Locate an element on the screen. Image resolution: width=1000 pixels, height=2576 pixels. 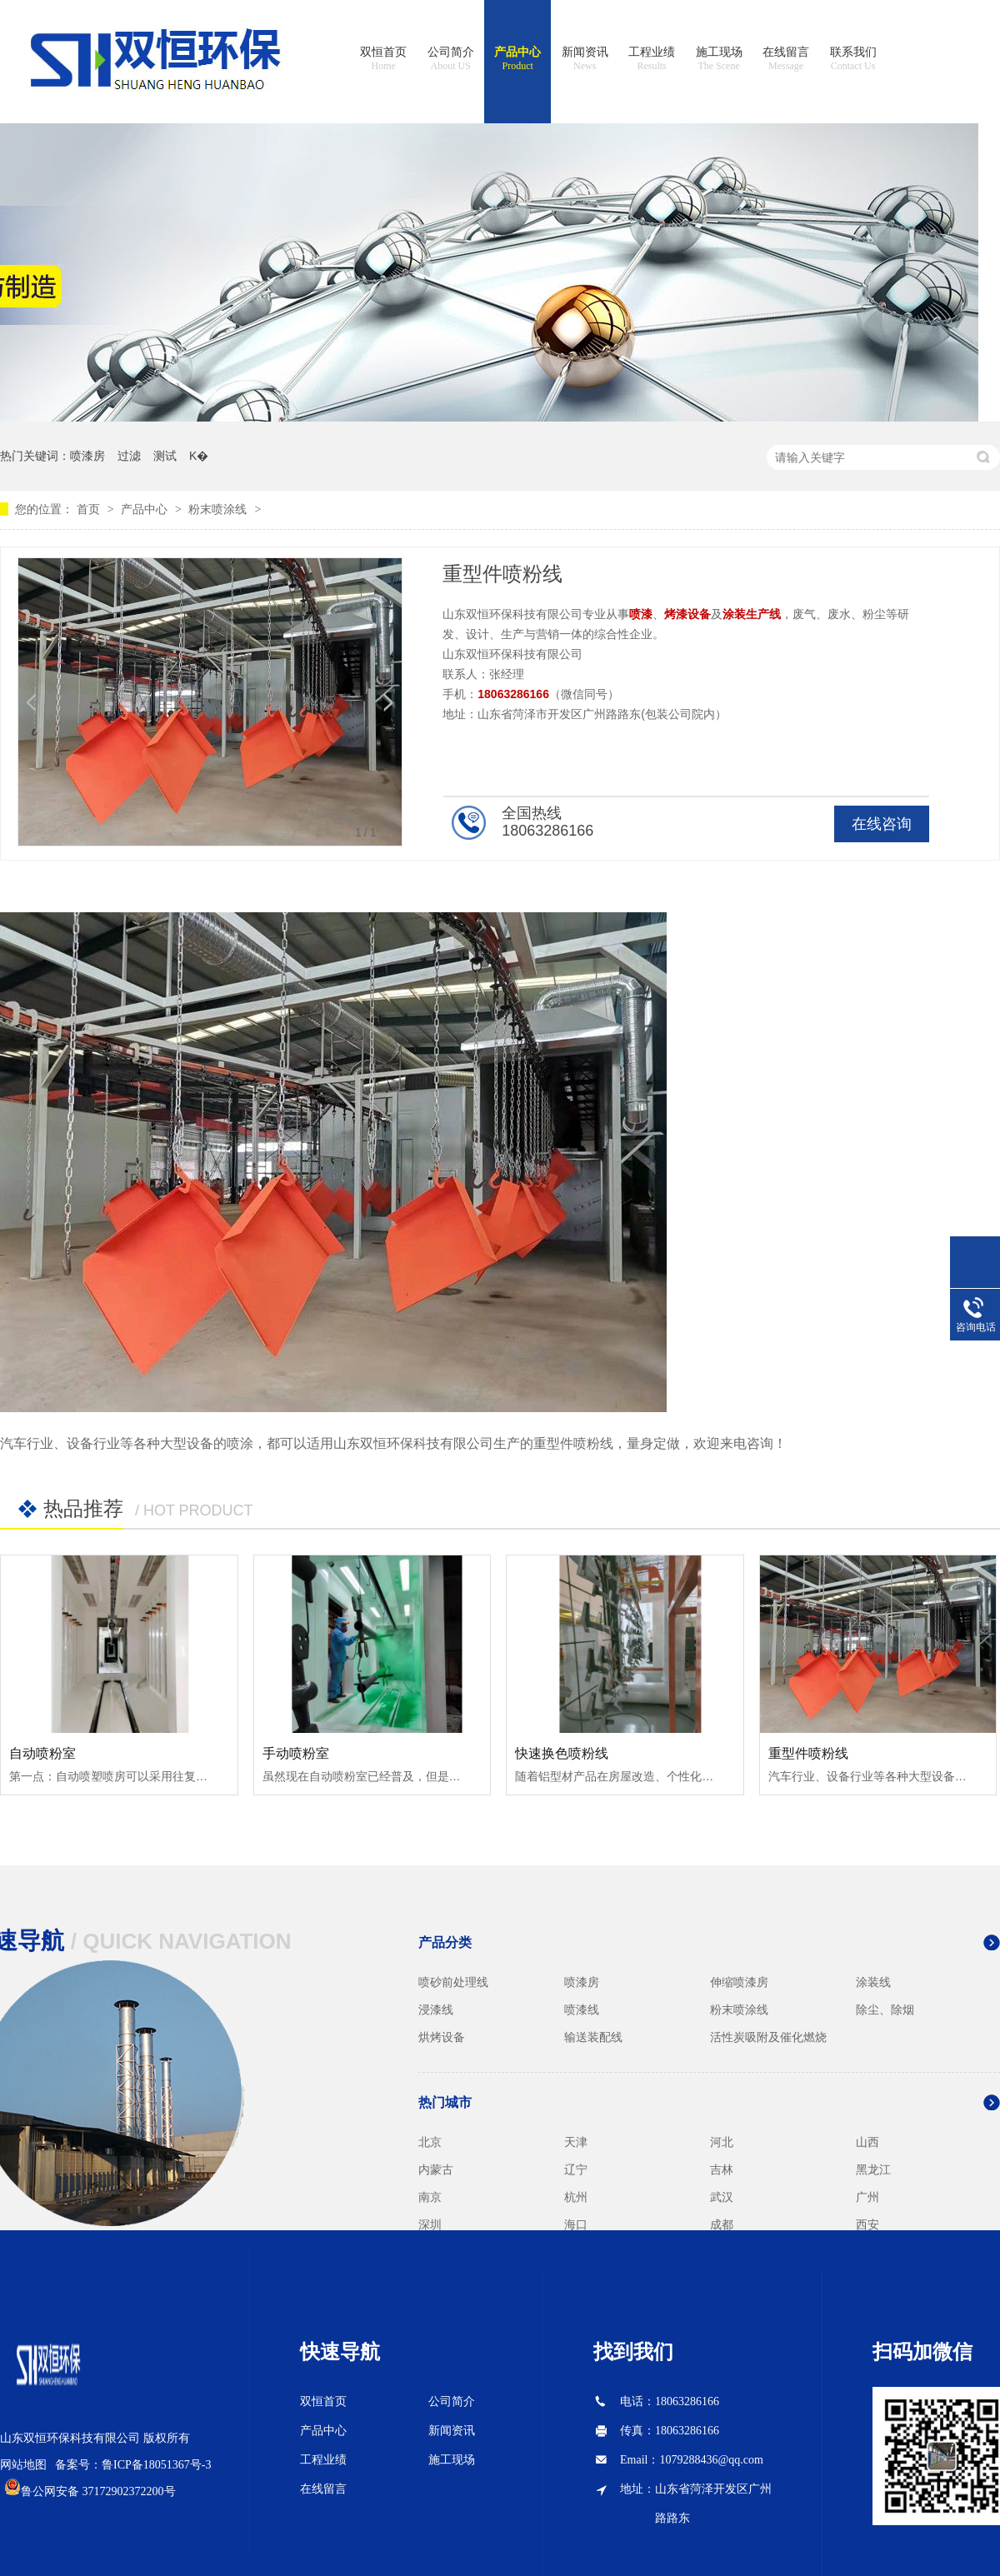
鲁ICP备18051367号-3 is located at coordinates (156, 2465).